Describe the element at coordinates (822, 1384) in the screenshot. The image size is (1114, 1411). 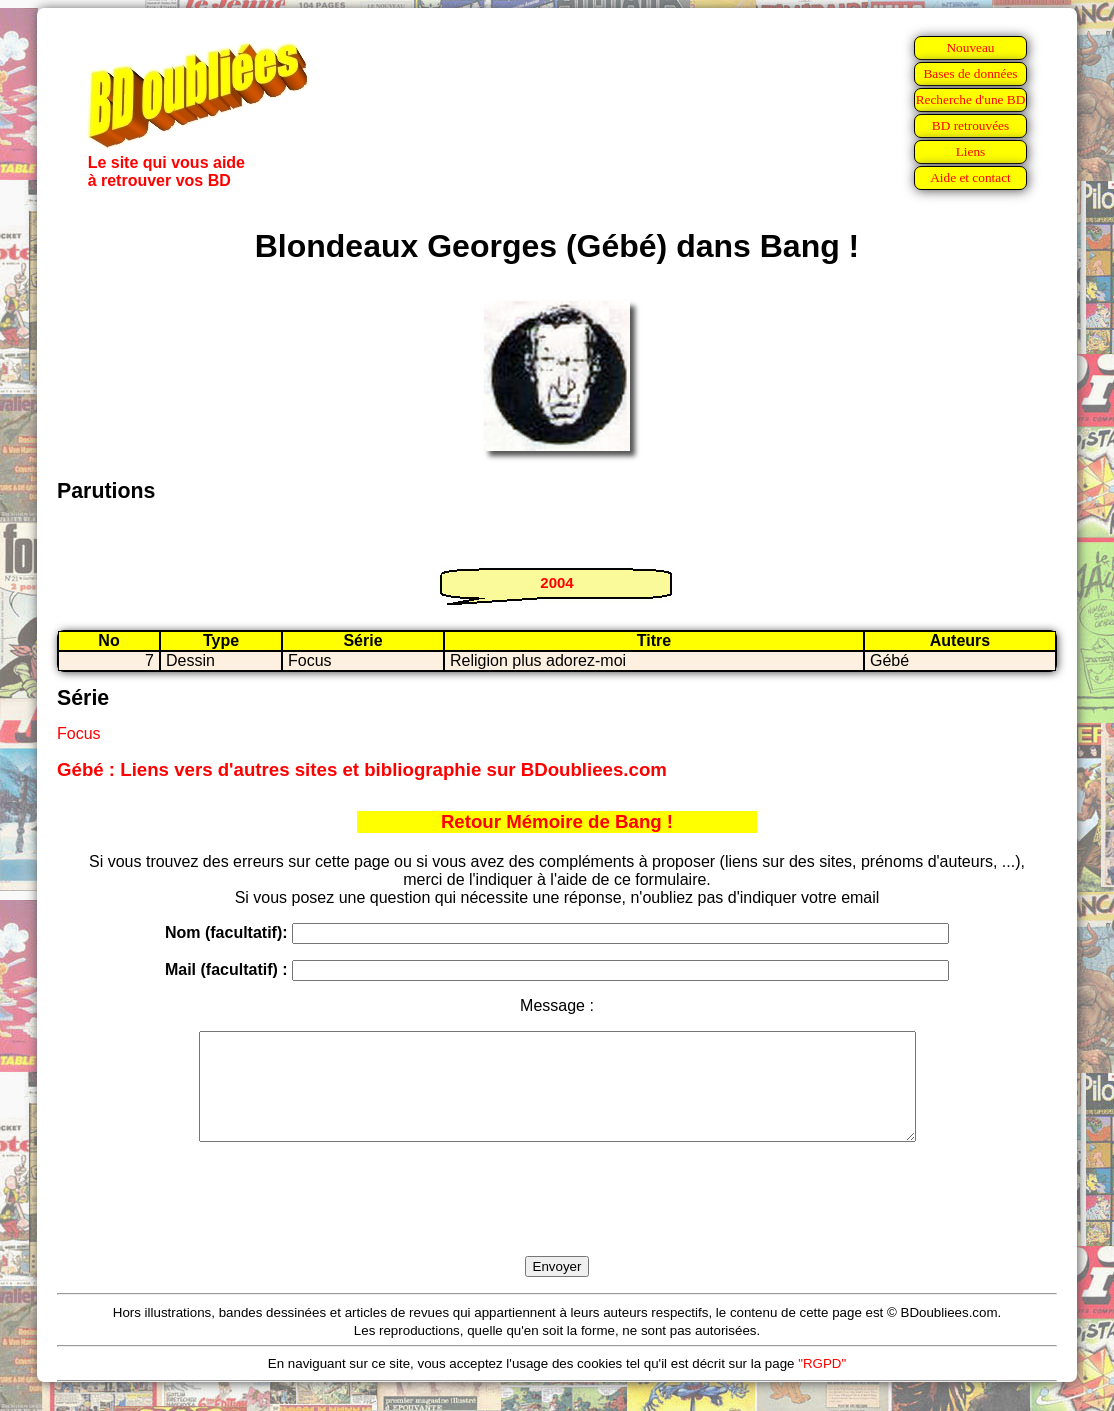
I see `"RGPD"` at that location.